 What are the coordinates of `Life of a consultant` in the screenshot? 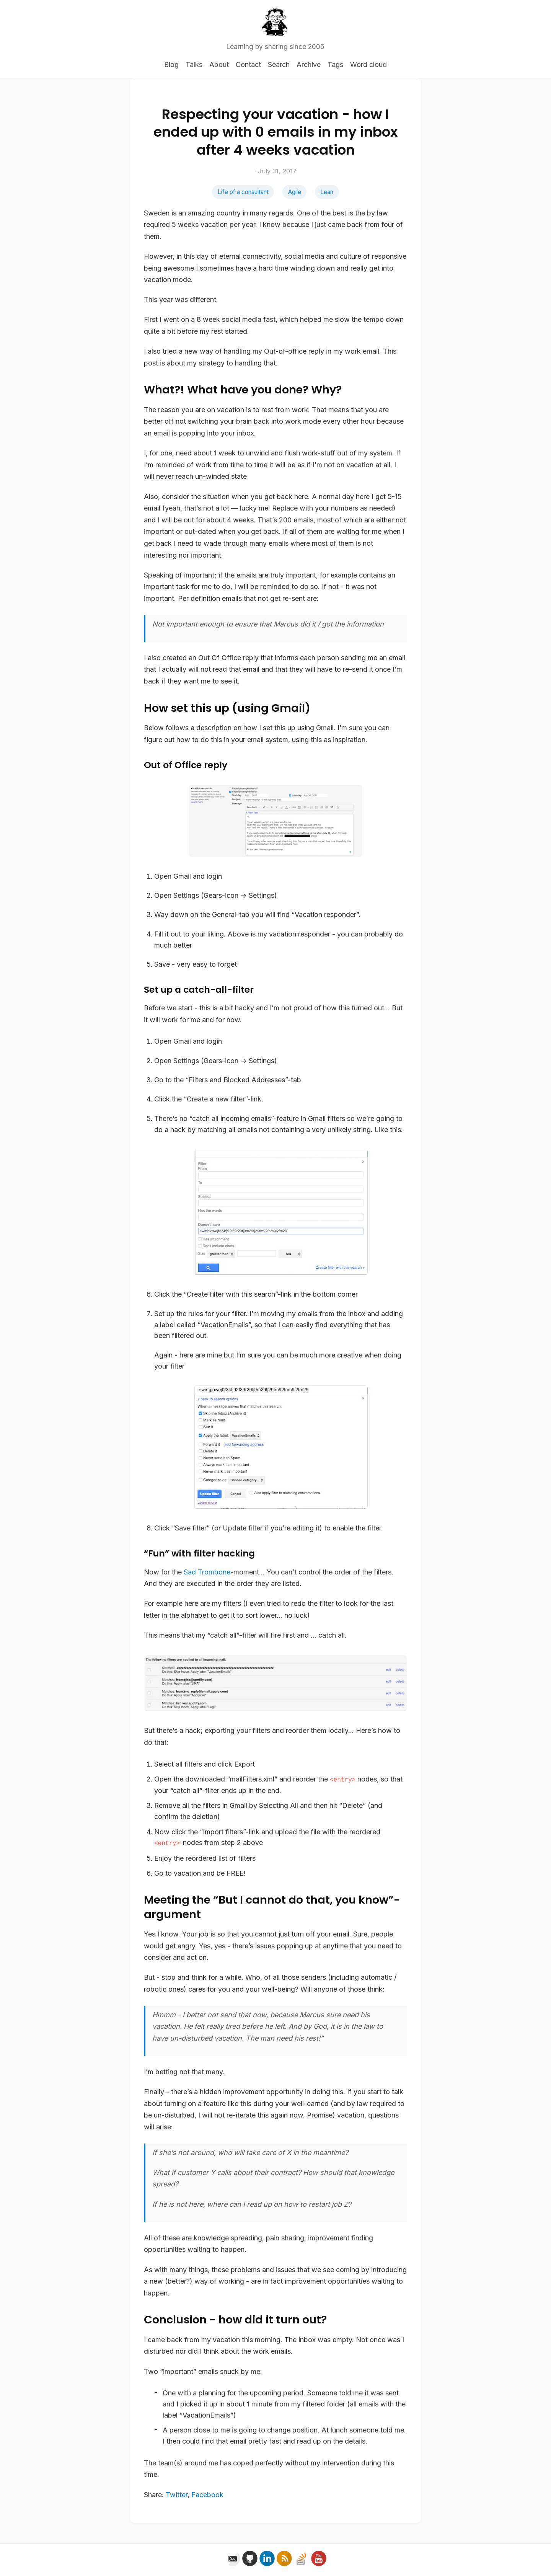 It's located at (243, 192).